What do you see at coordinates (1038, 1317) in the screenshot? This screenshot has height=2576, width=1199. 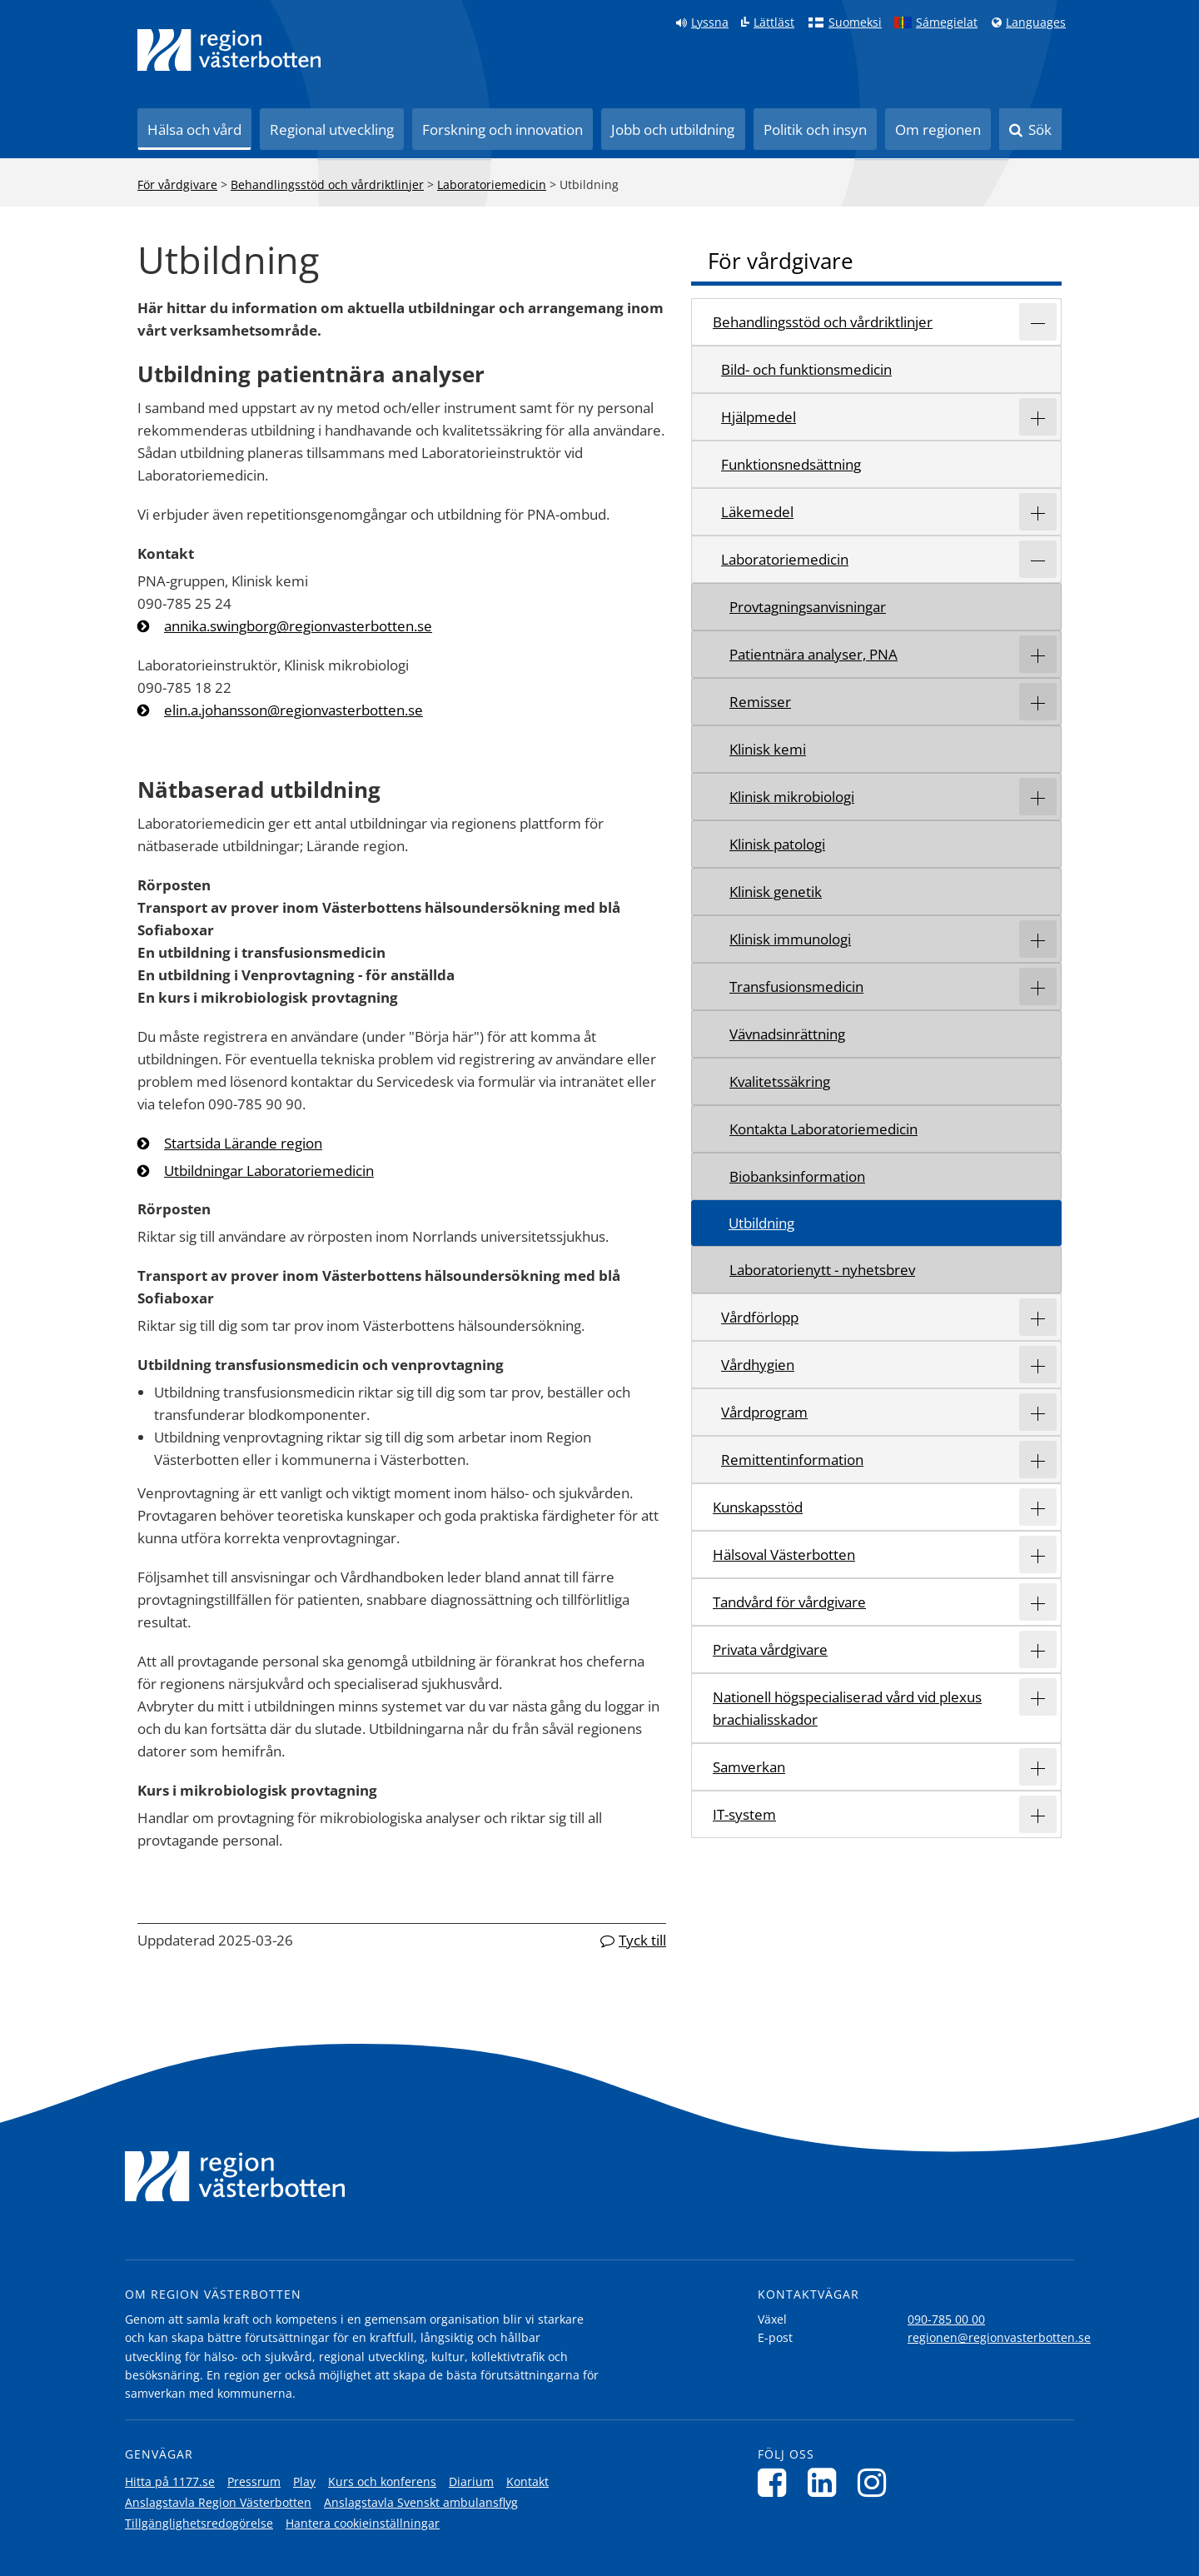 I see `[Expandera/minimera rubriken Vårdförlopp]` at bounding box center [1038, 1317].